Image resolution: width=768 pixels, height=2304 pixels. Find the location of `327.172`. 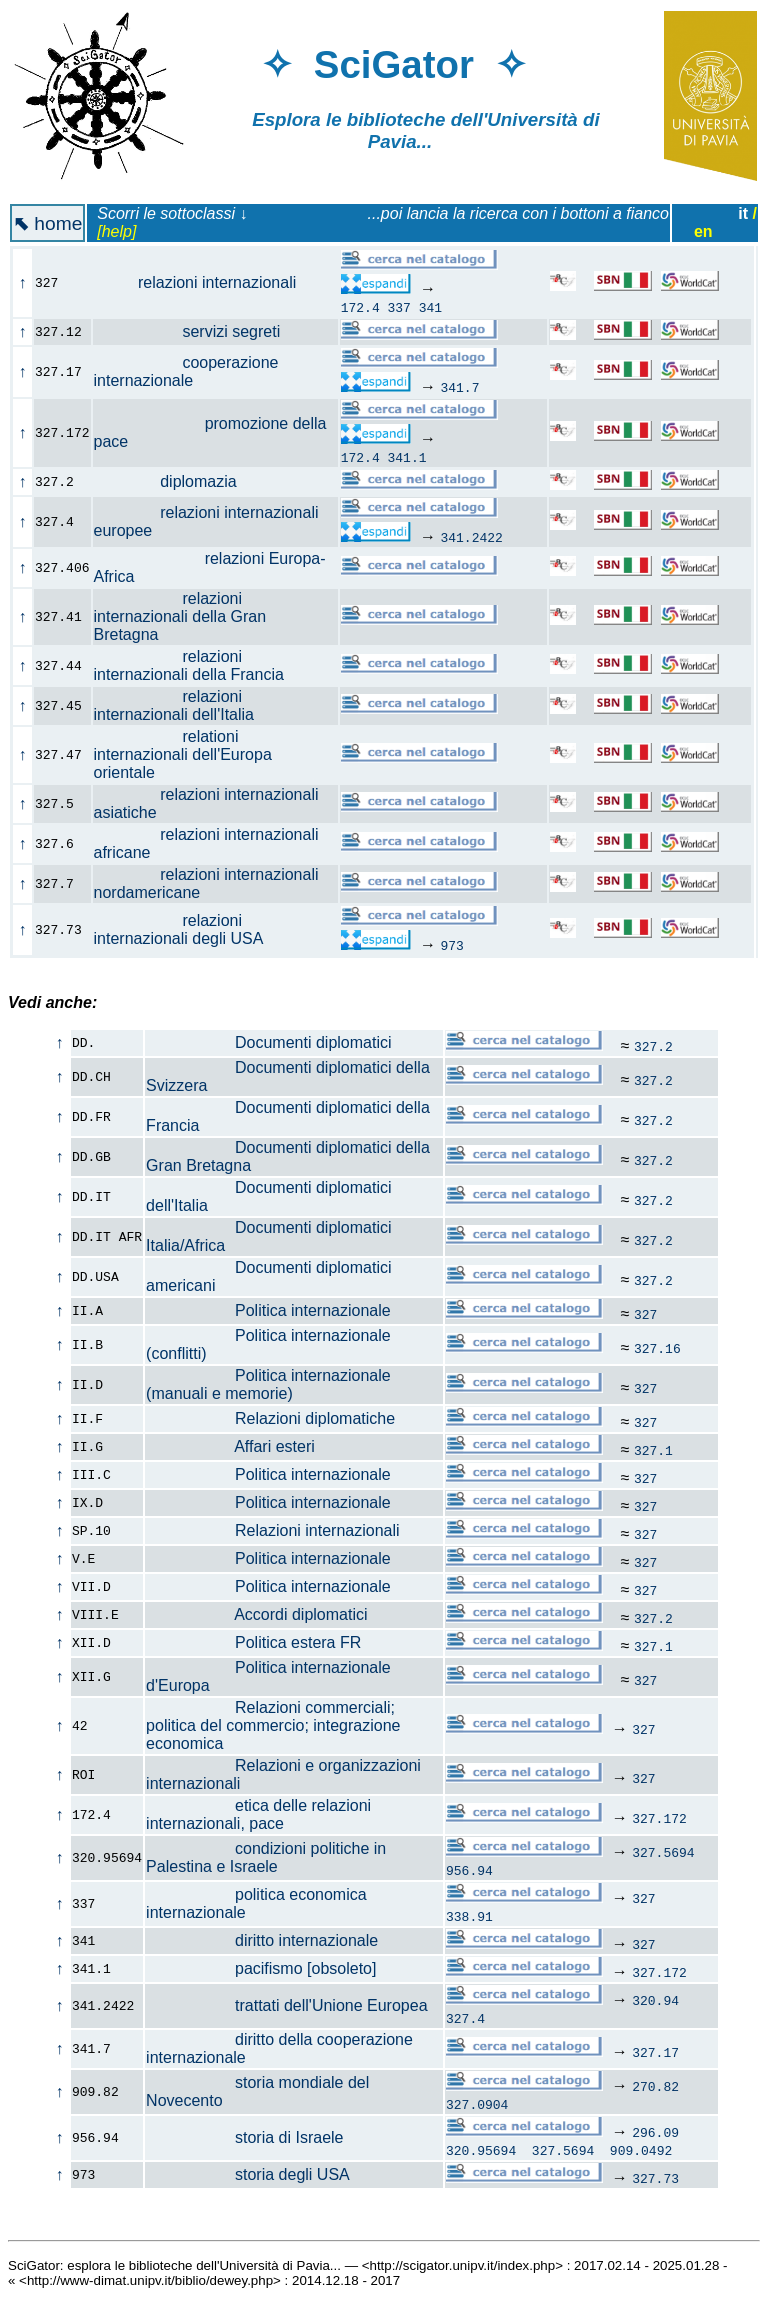

327.172 is located at coordinates (659, 1818).